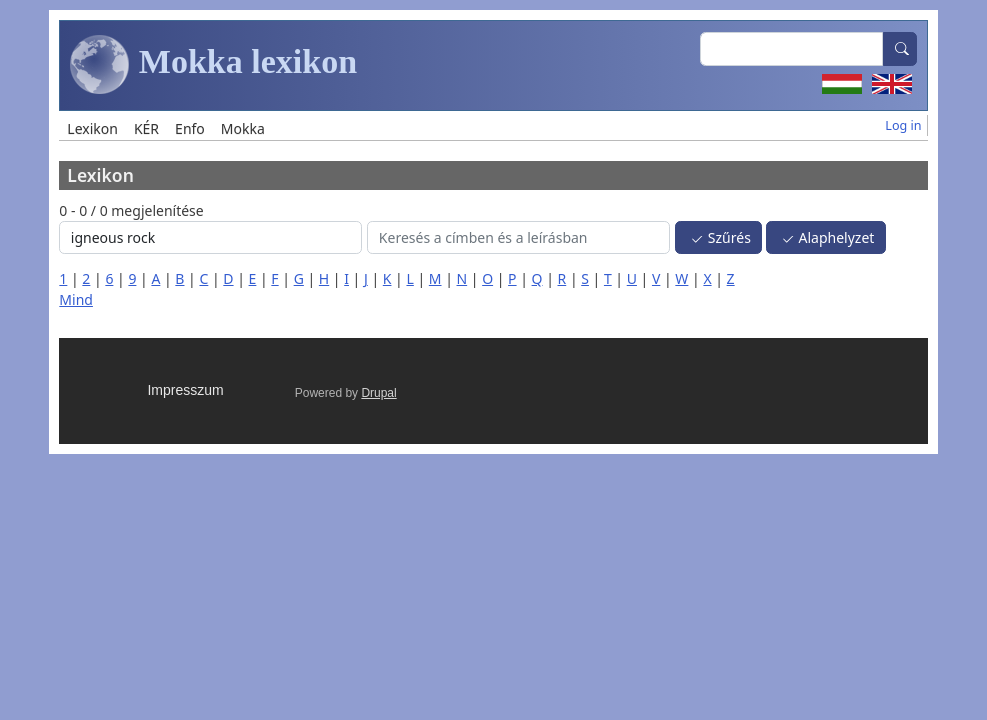 The height and width of the screenshot is (720, 987). What do you see at coordinates (378, 393) in the screenshot?
I see `Drupal` at bounding box center [378, 393].